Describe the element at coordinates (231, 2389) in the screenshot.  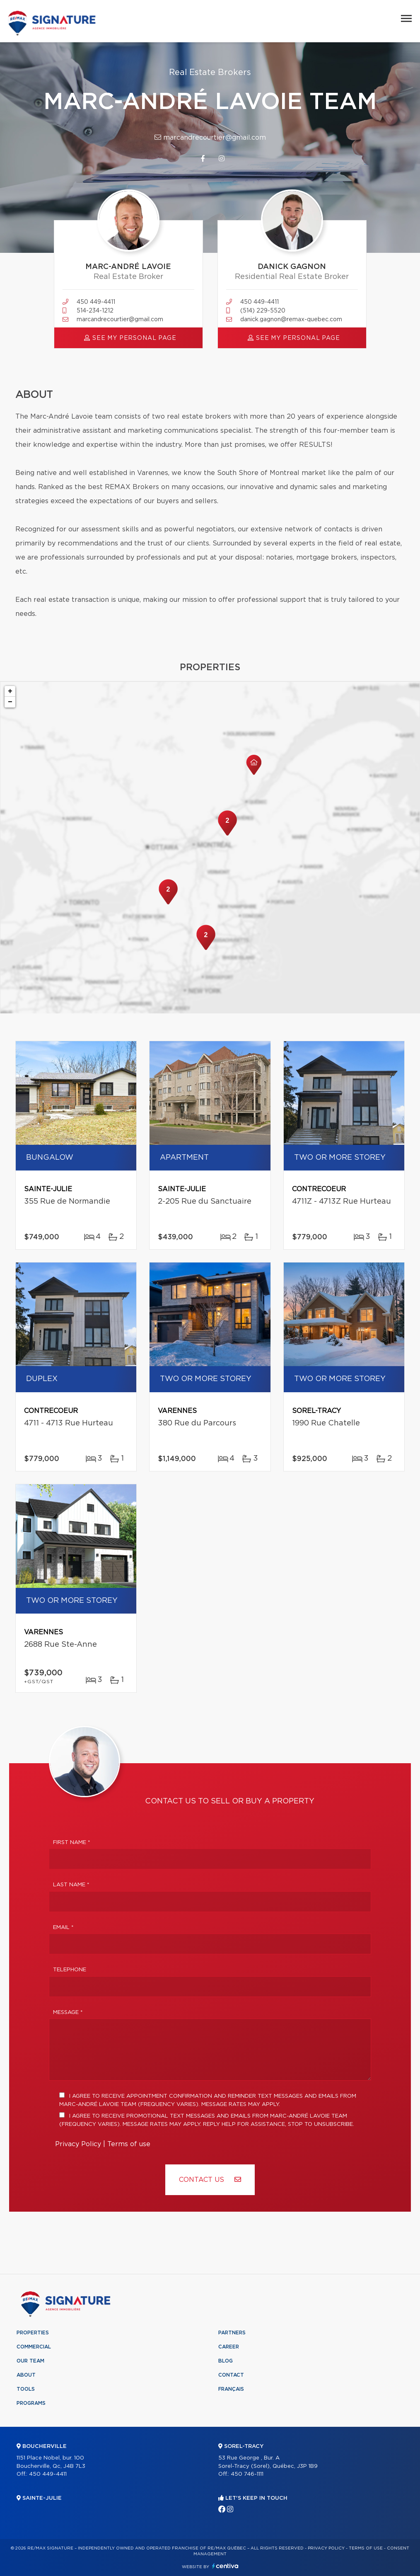
I see `Français` at that location.